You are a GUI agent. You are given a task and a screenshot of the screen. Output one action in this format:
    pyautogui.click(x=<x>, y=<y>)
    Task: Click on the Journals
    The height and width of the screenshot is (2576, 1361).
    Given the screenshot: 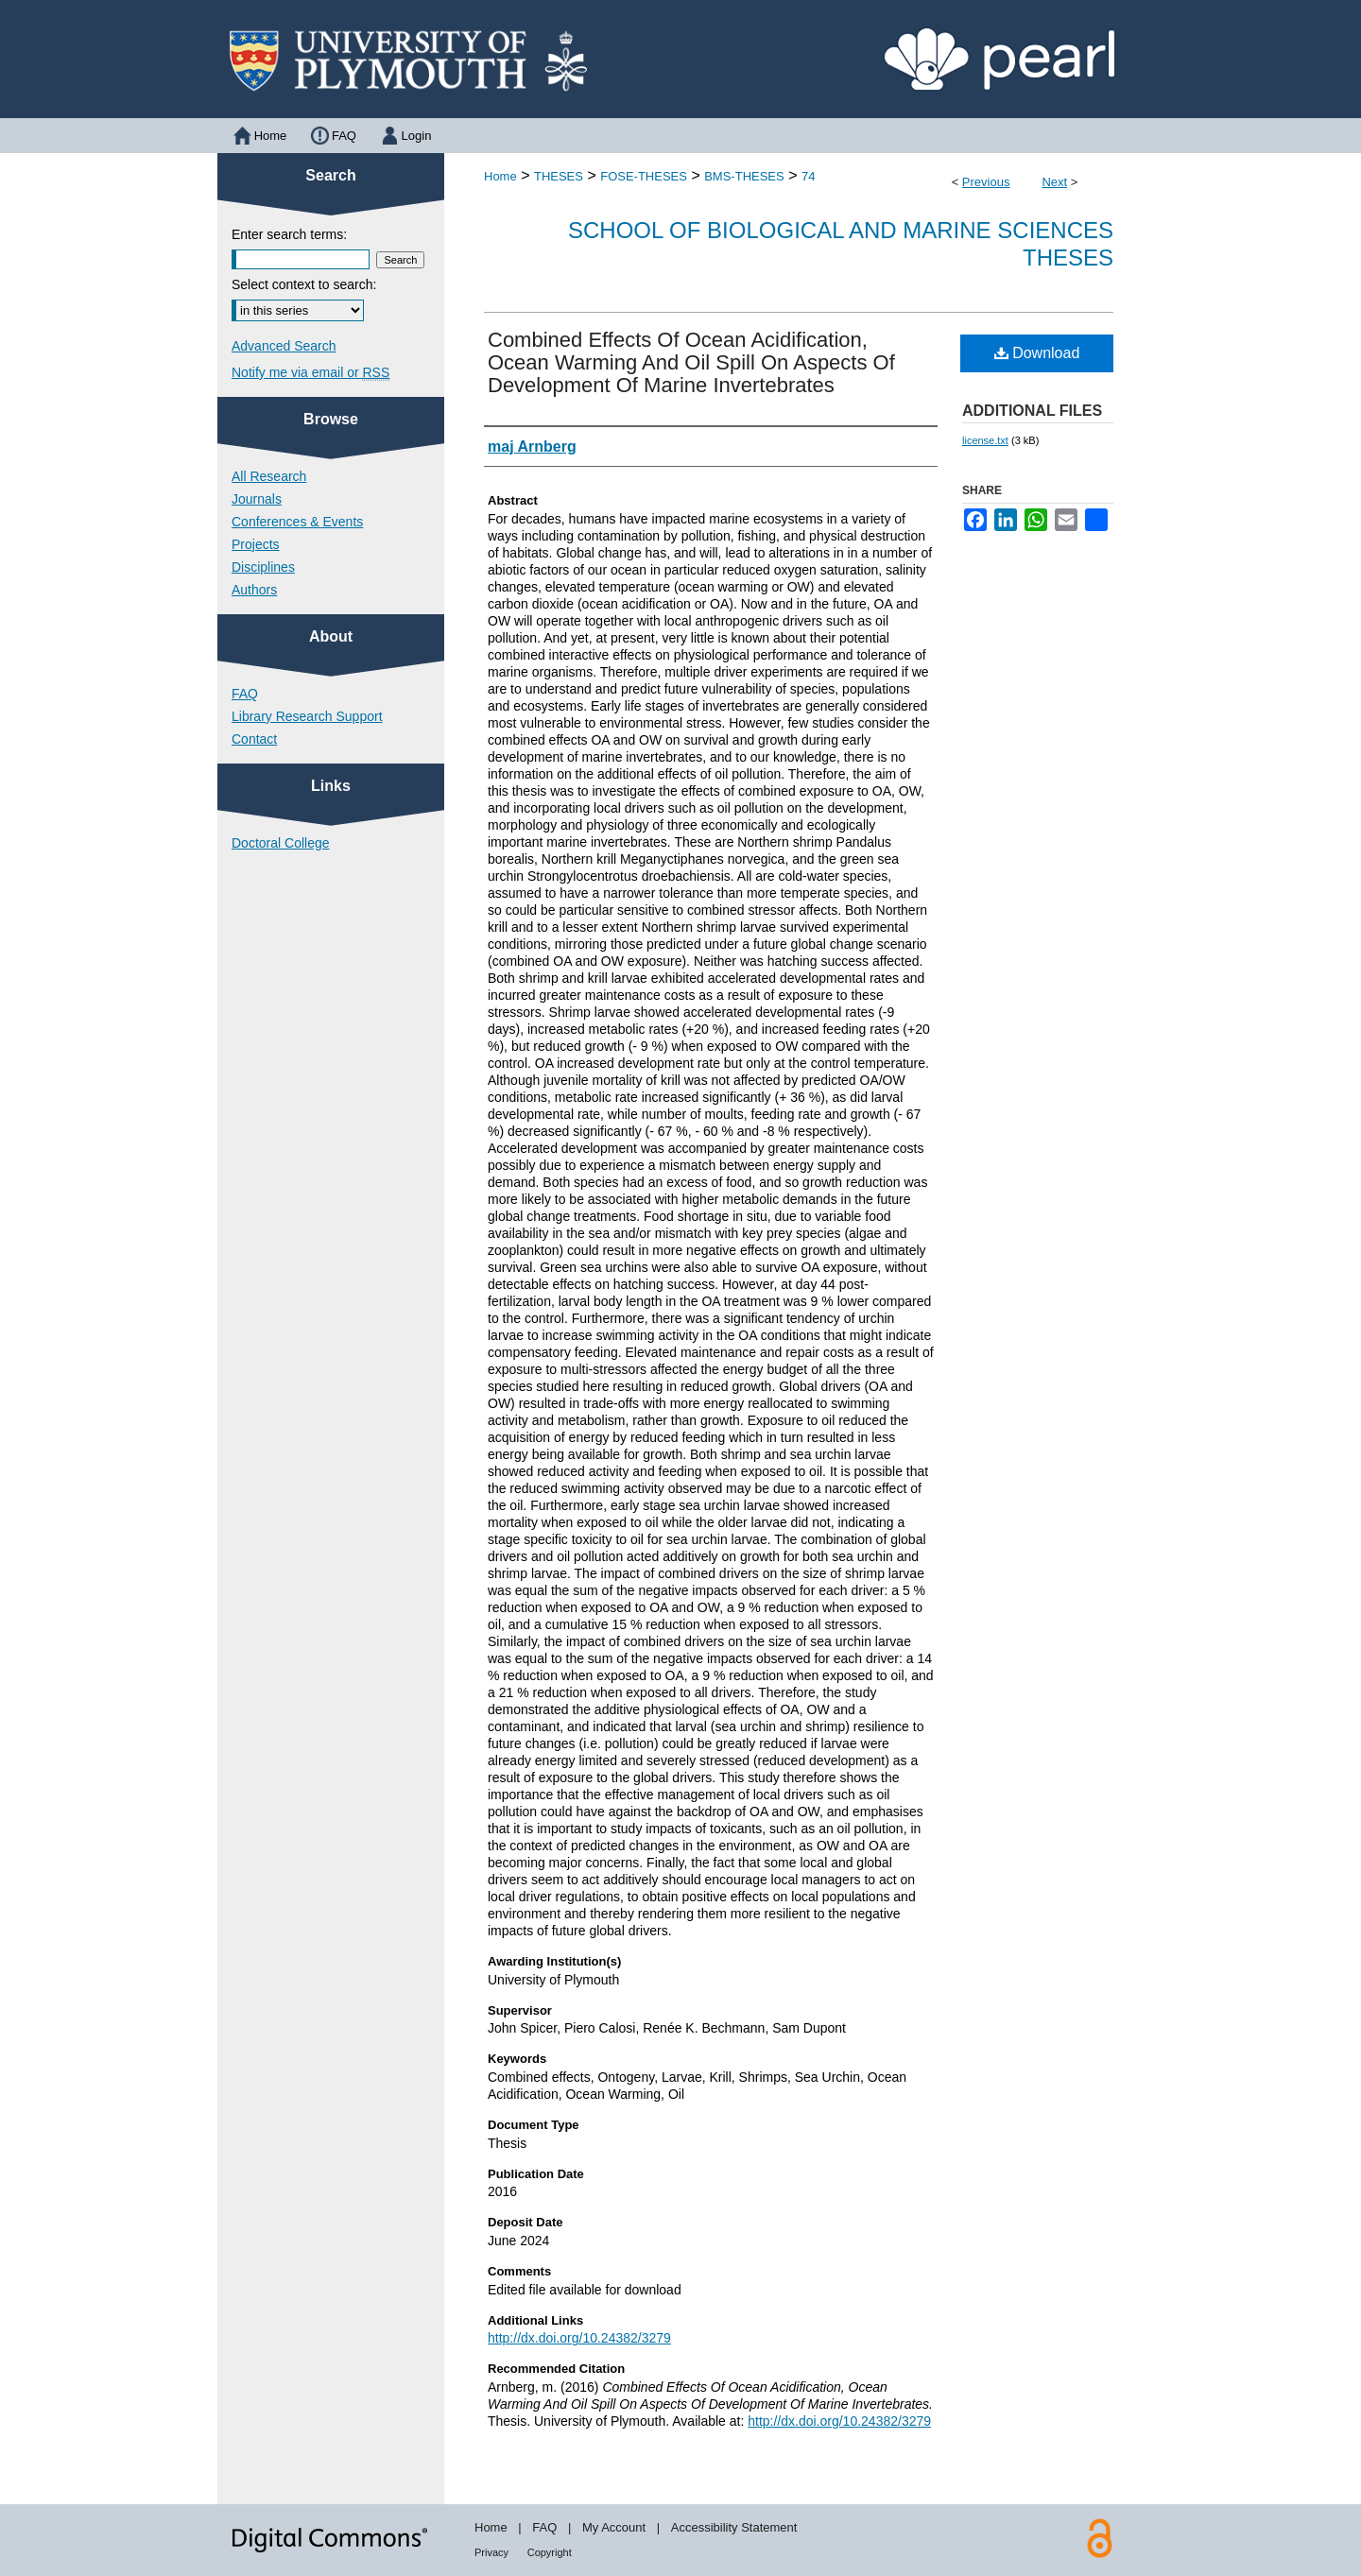 What is the action you would take?
    pyautogui.click(x=257, y=499)
    